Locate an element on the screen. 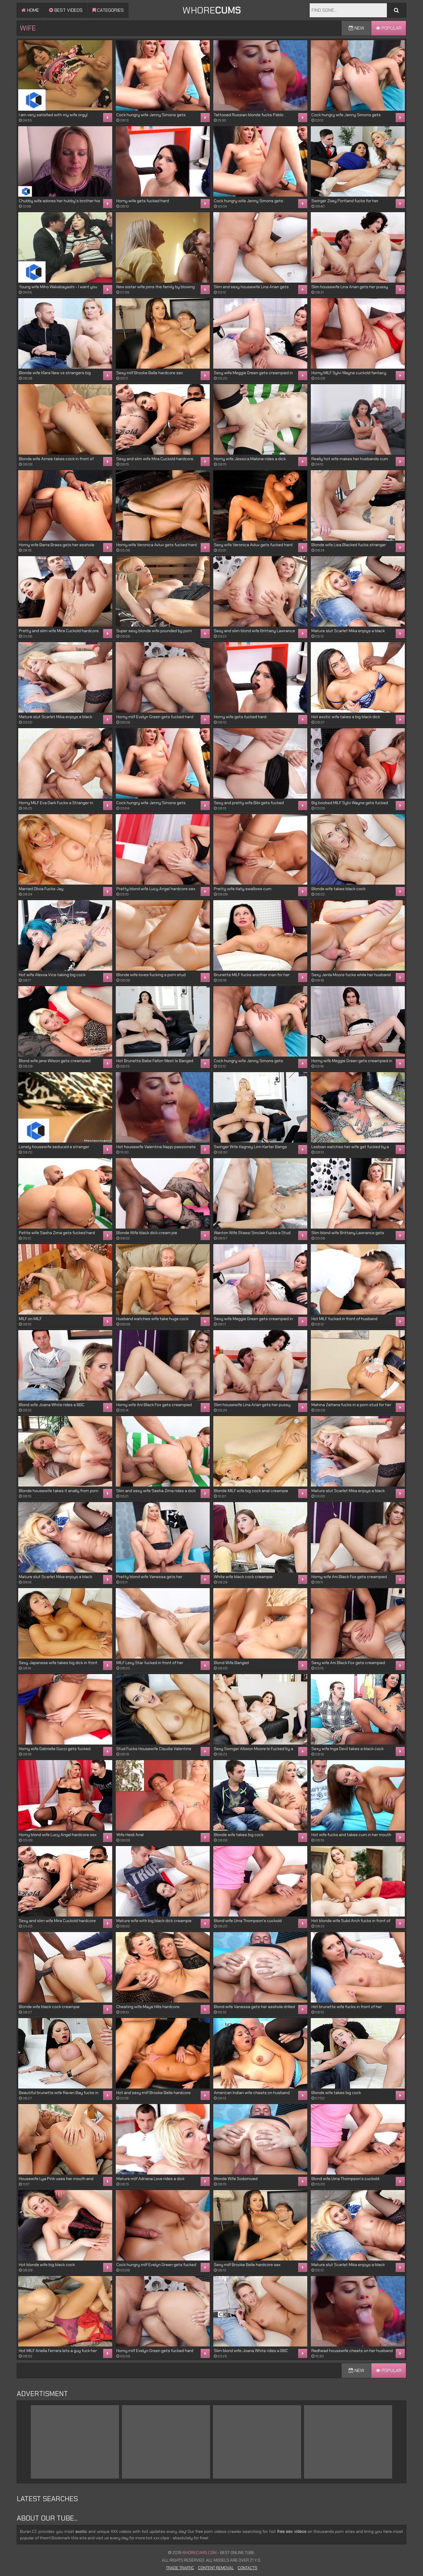 The width and height of the screenshot is (423, 2576). Blond wife Joana White rides a BBC is located at coordinates (52, 1404).